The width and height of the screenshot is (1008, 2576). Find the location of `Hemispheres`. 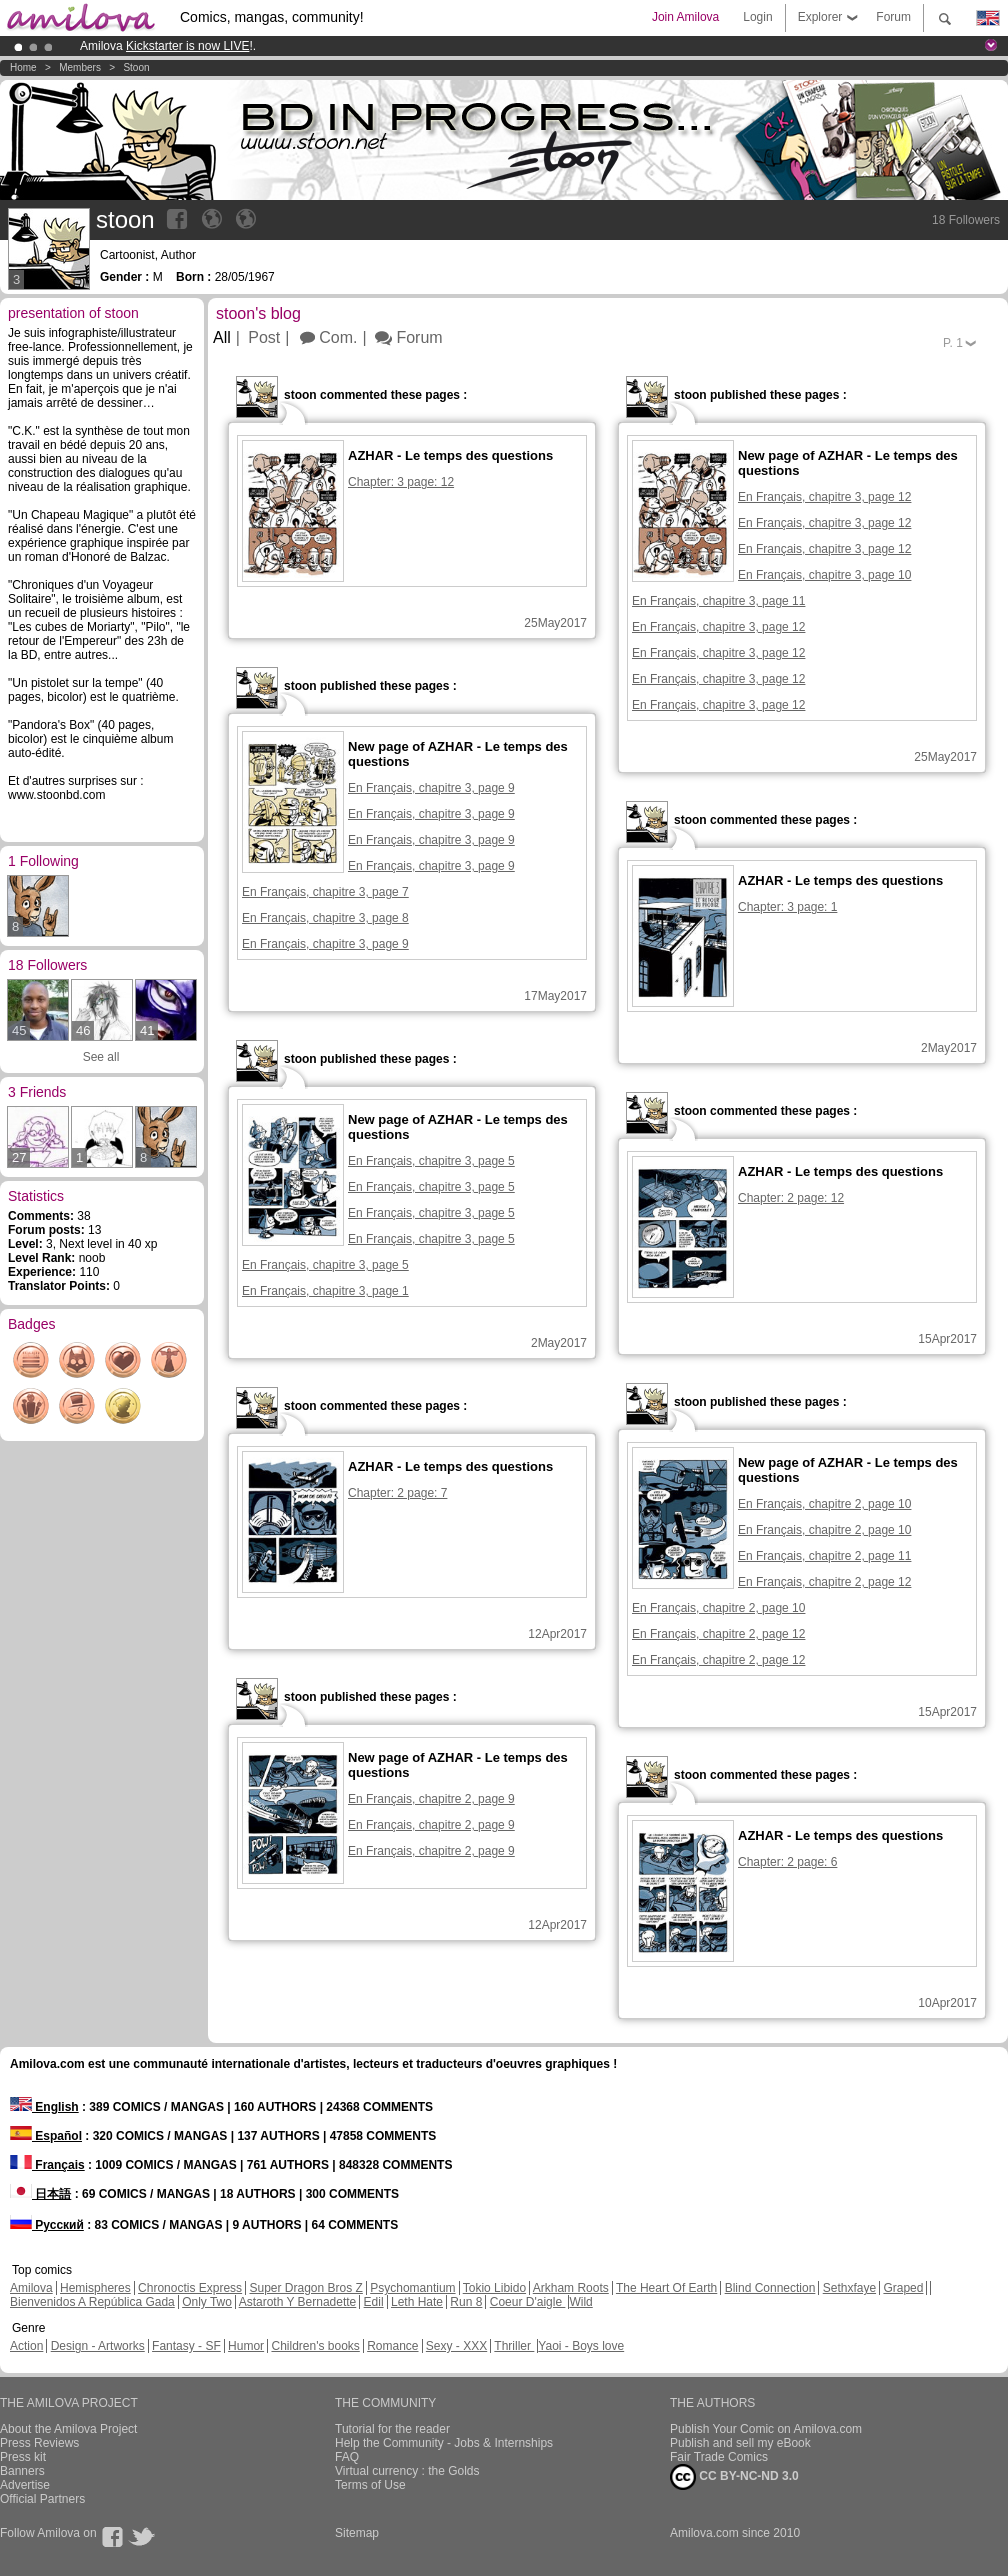

Hemispheres is located at coordinates (95, 2288).